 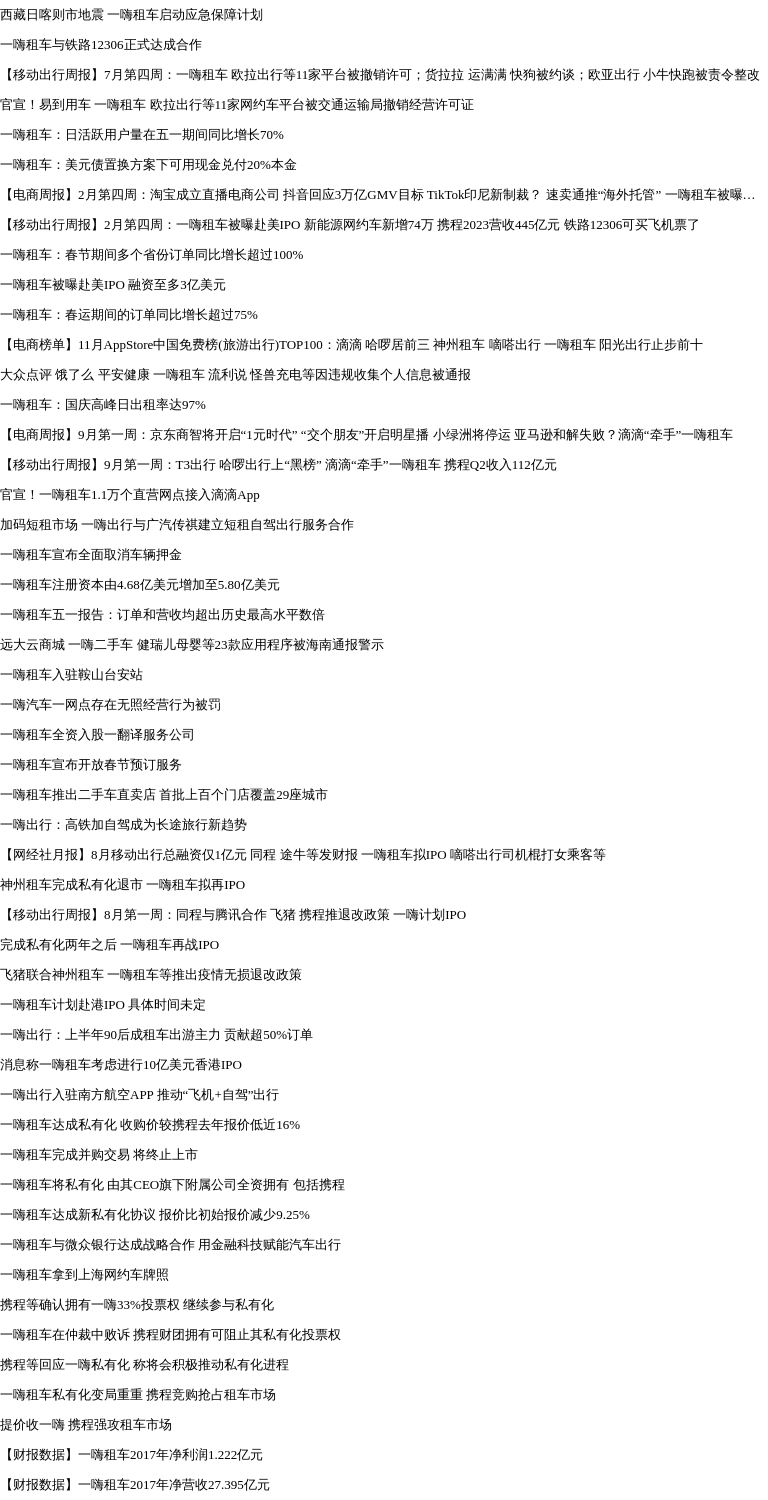 I want to click on 一嗨租车完成并购交易 将终止上市, so click(x=99, y=1154).